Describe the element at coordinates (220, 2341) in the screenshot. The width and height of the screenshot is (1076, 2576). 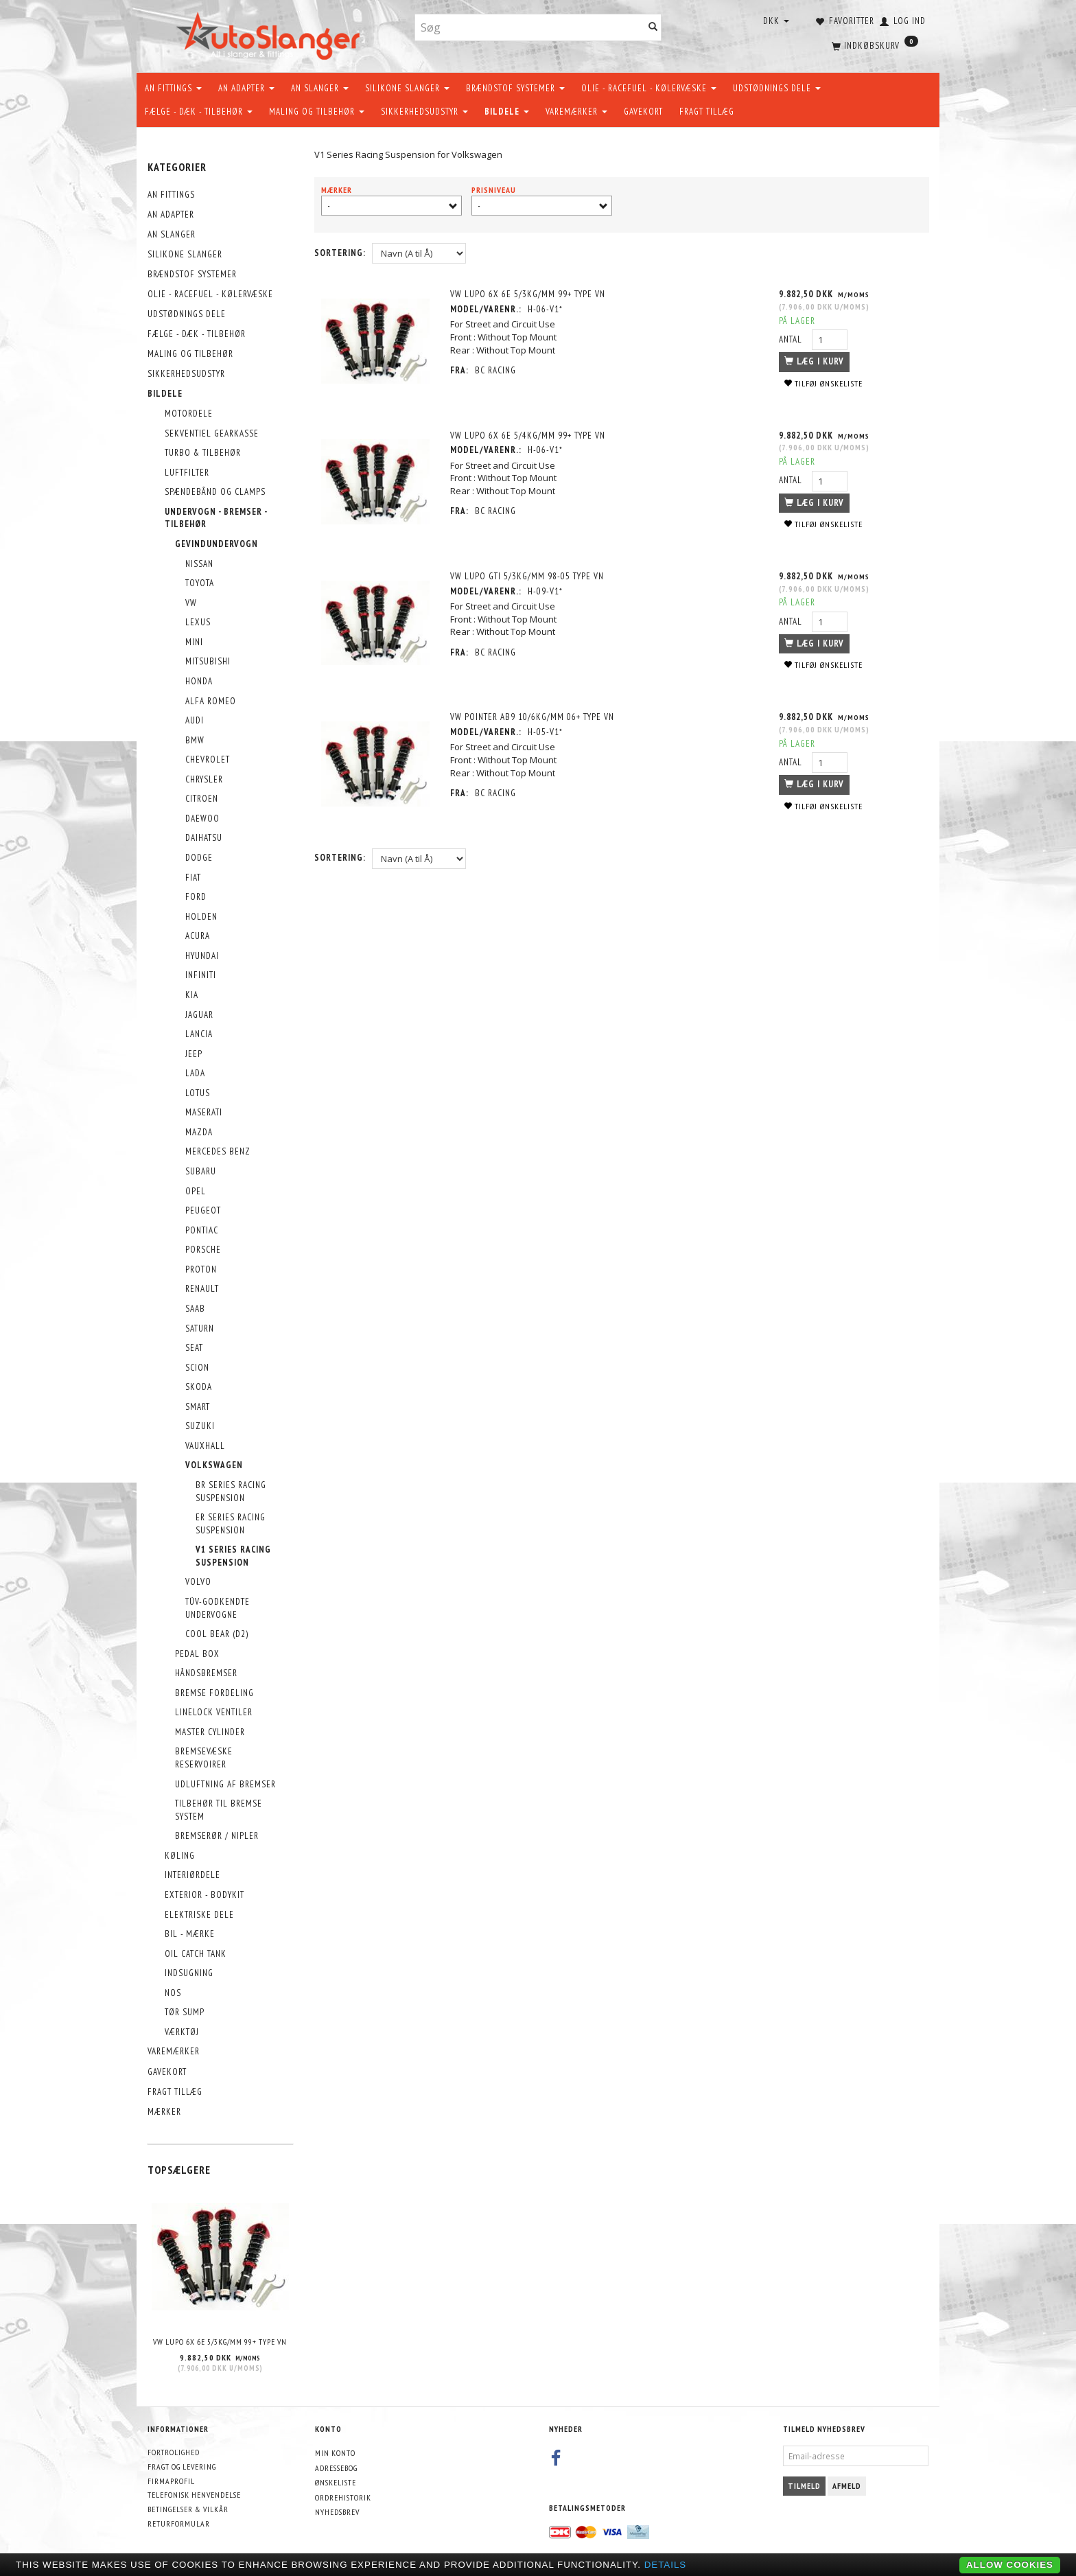
I see `VW Lupo 6X 6E 5/3kg/mm 99+ Type VN` at that location.